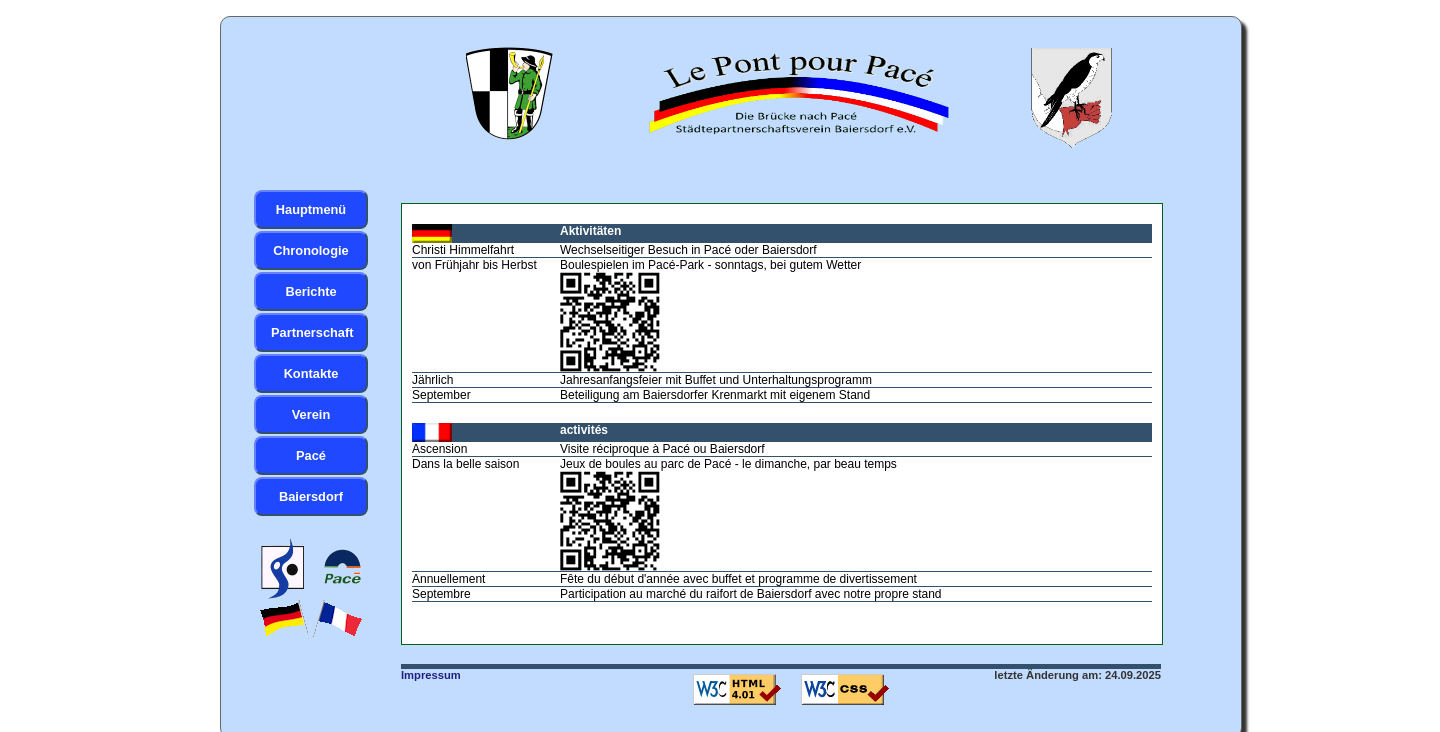 The width and height of the screenshot is (1440, 732). I want to click on Kontakte, so click(311, 373).